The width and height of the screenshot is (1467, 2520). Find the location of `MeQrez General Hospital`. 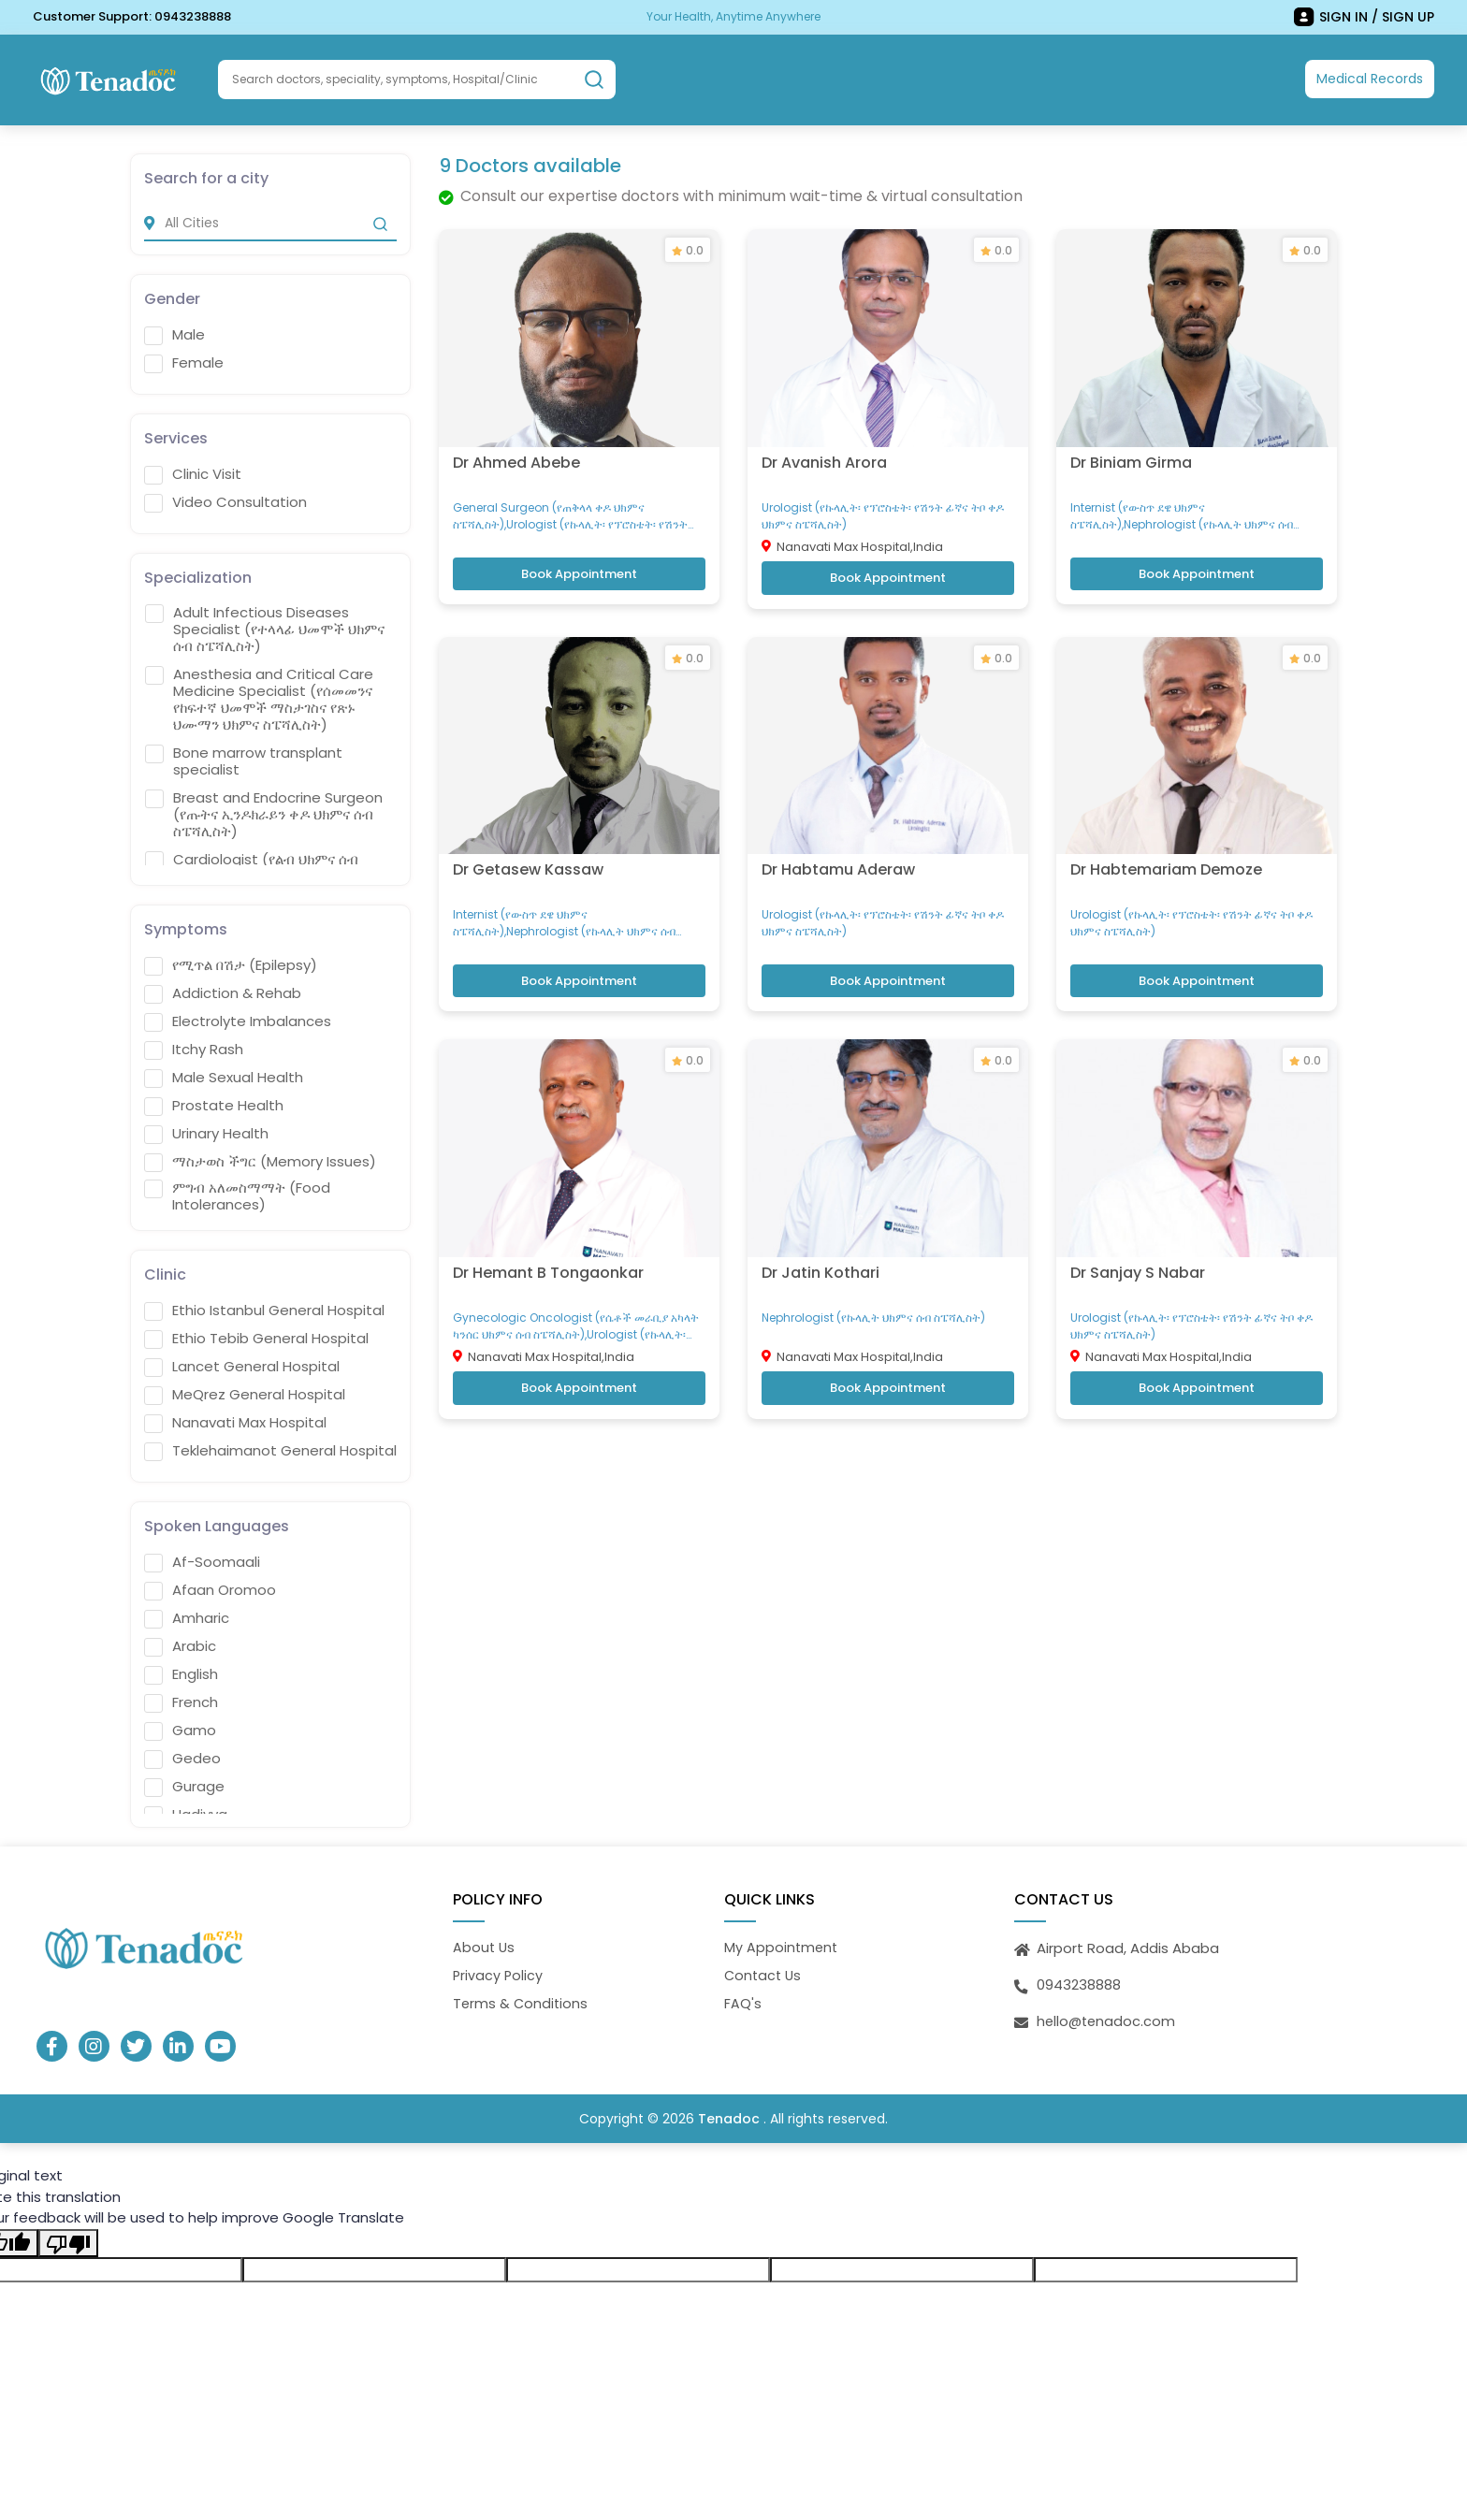

MeQrez General Hospital is located at coordinates (244, 1392).